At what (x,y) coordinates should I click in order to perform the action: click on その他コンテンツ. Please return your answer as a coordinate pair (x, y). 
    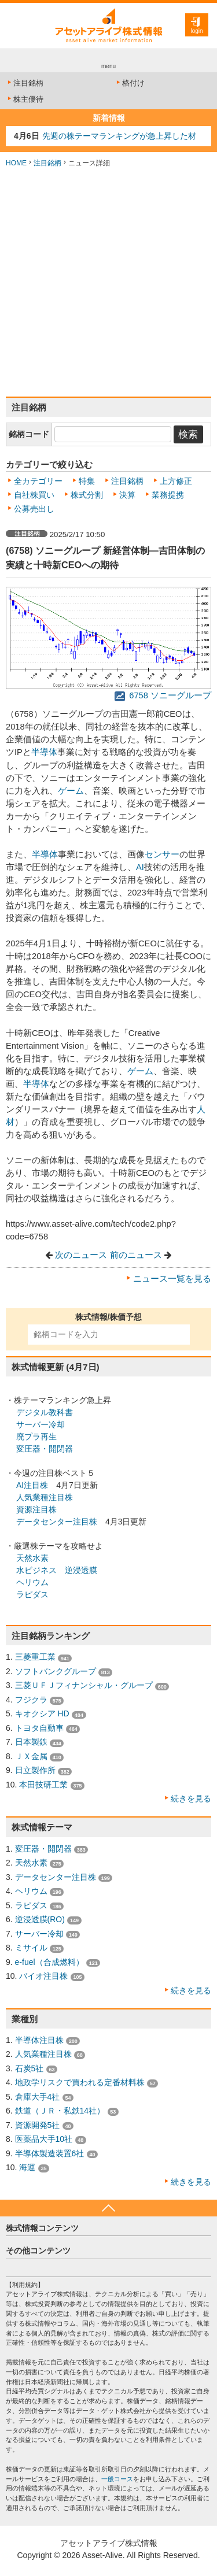
    Looking at the image, I should click on (38, 2250).